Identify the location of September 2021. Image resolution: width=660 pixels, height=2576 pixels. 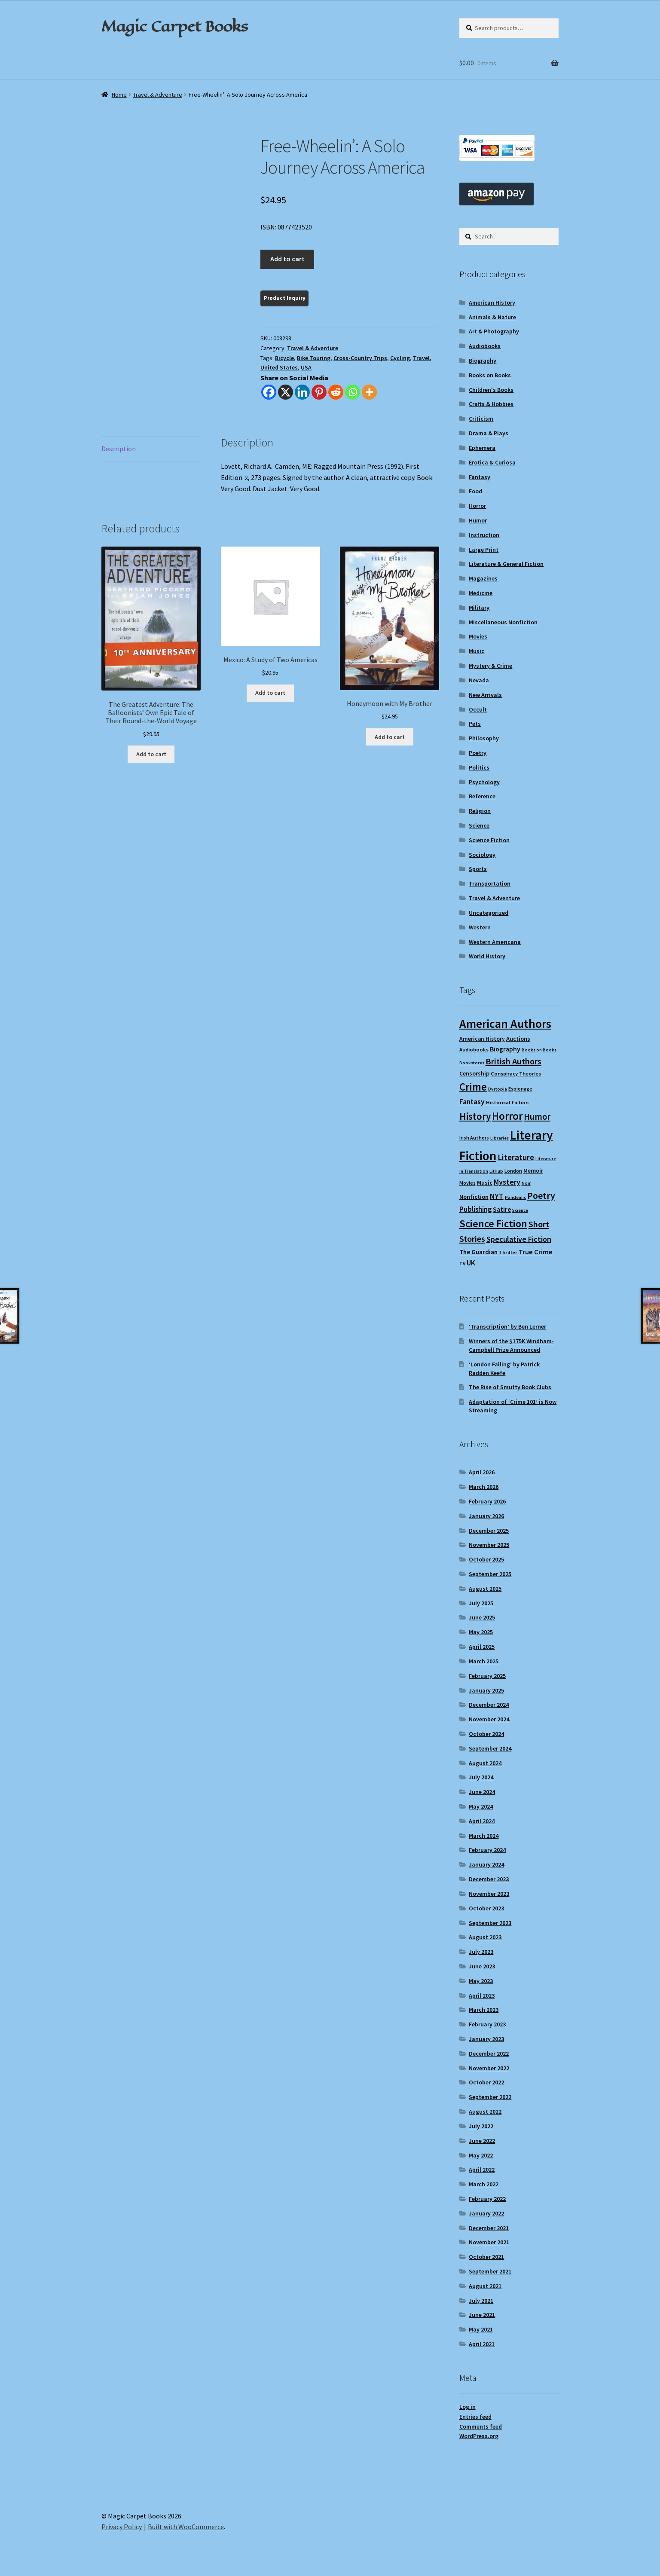
(490, 2271).